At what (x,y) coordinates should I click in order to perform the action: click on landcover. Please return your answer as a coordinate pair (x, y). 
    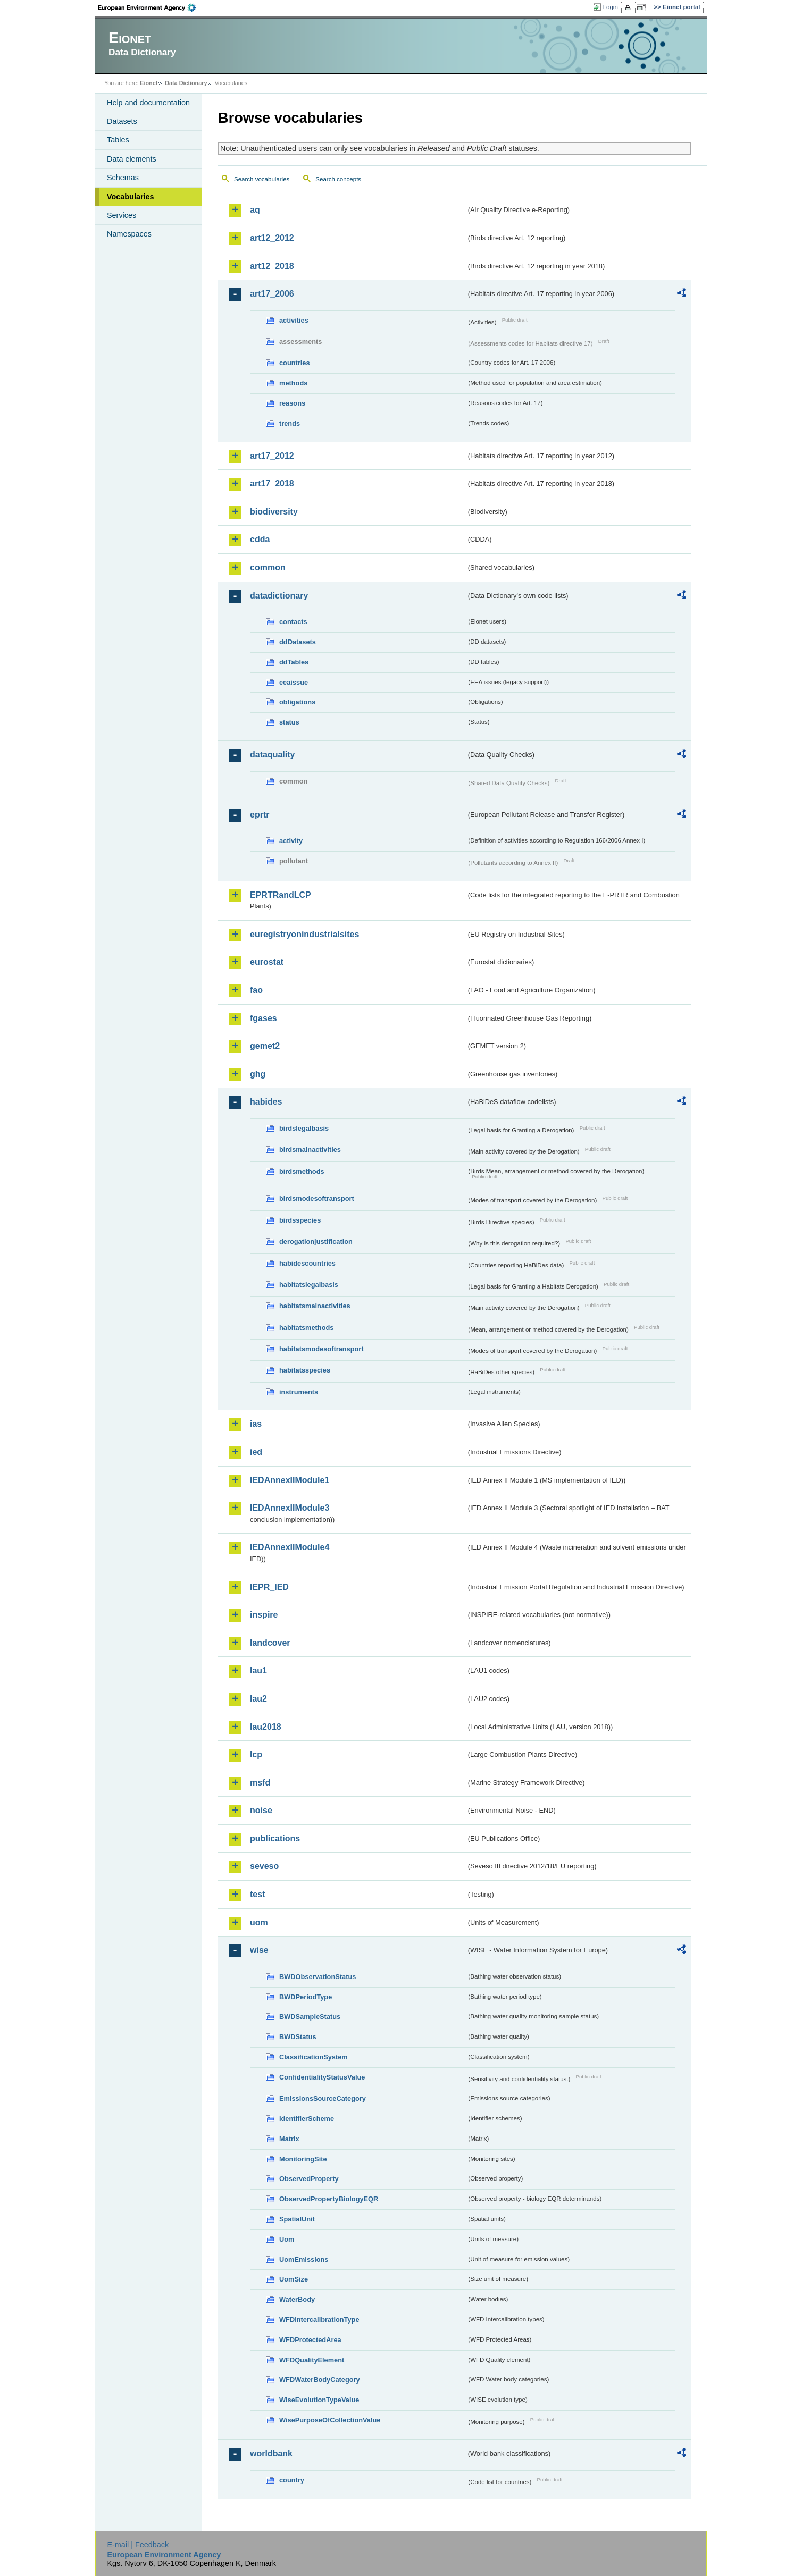
    Looking at the image, I should click on (270, 1642).